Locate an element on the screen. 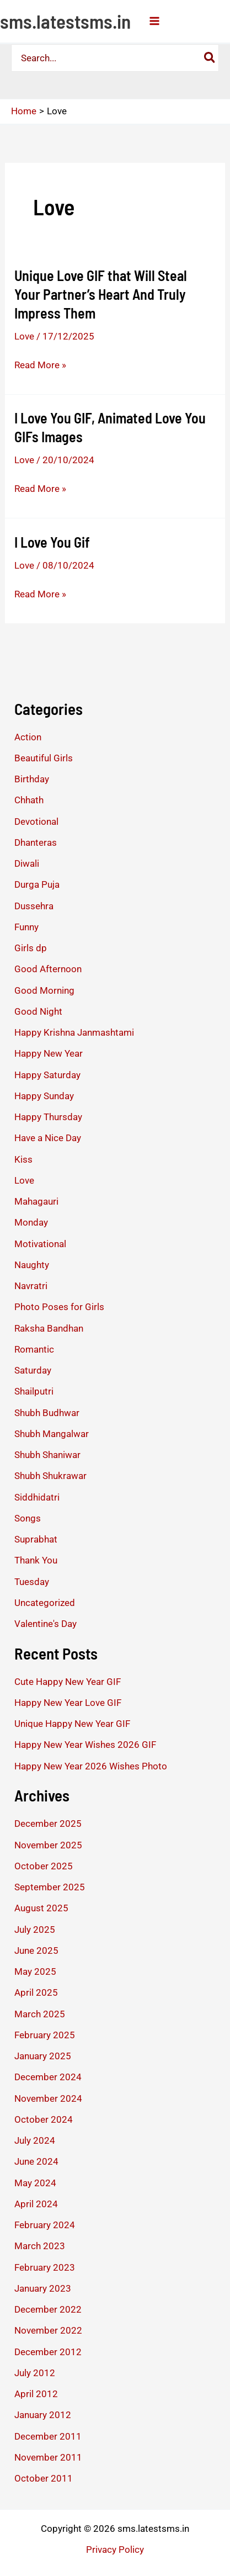 Image resolution: width=230 pixels, height=2576 pixels. Dussehra is located at coordinates (34, 905).